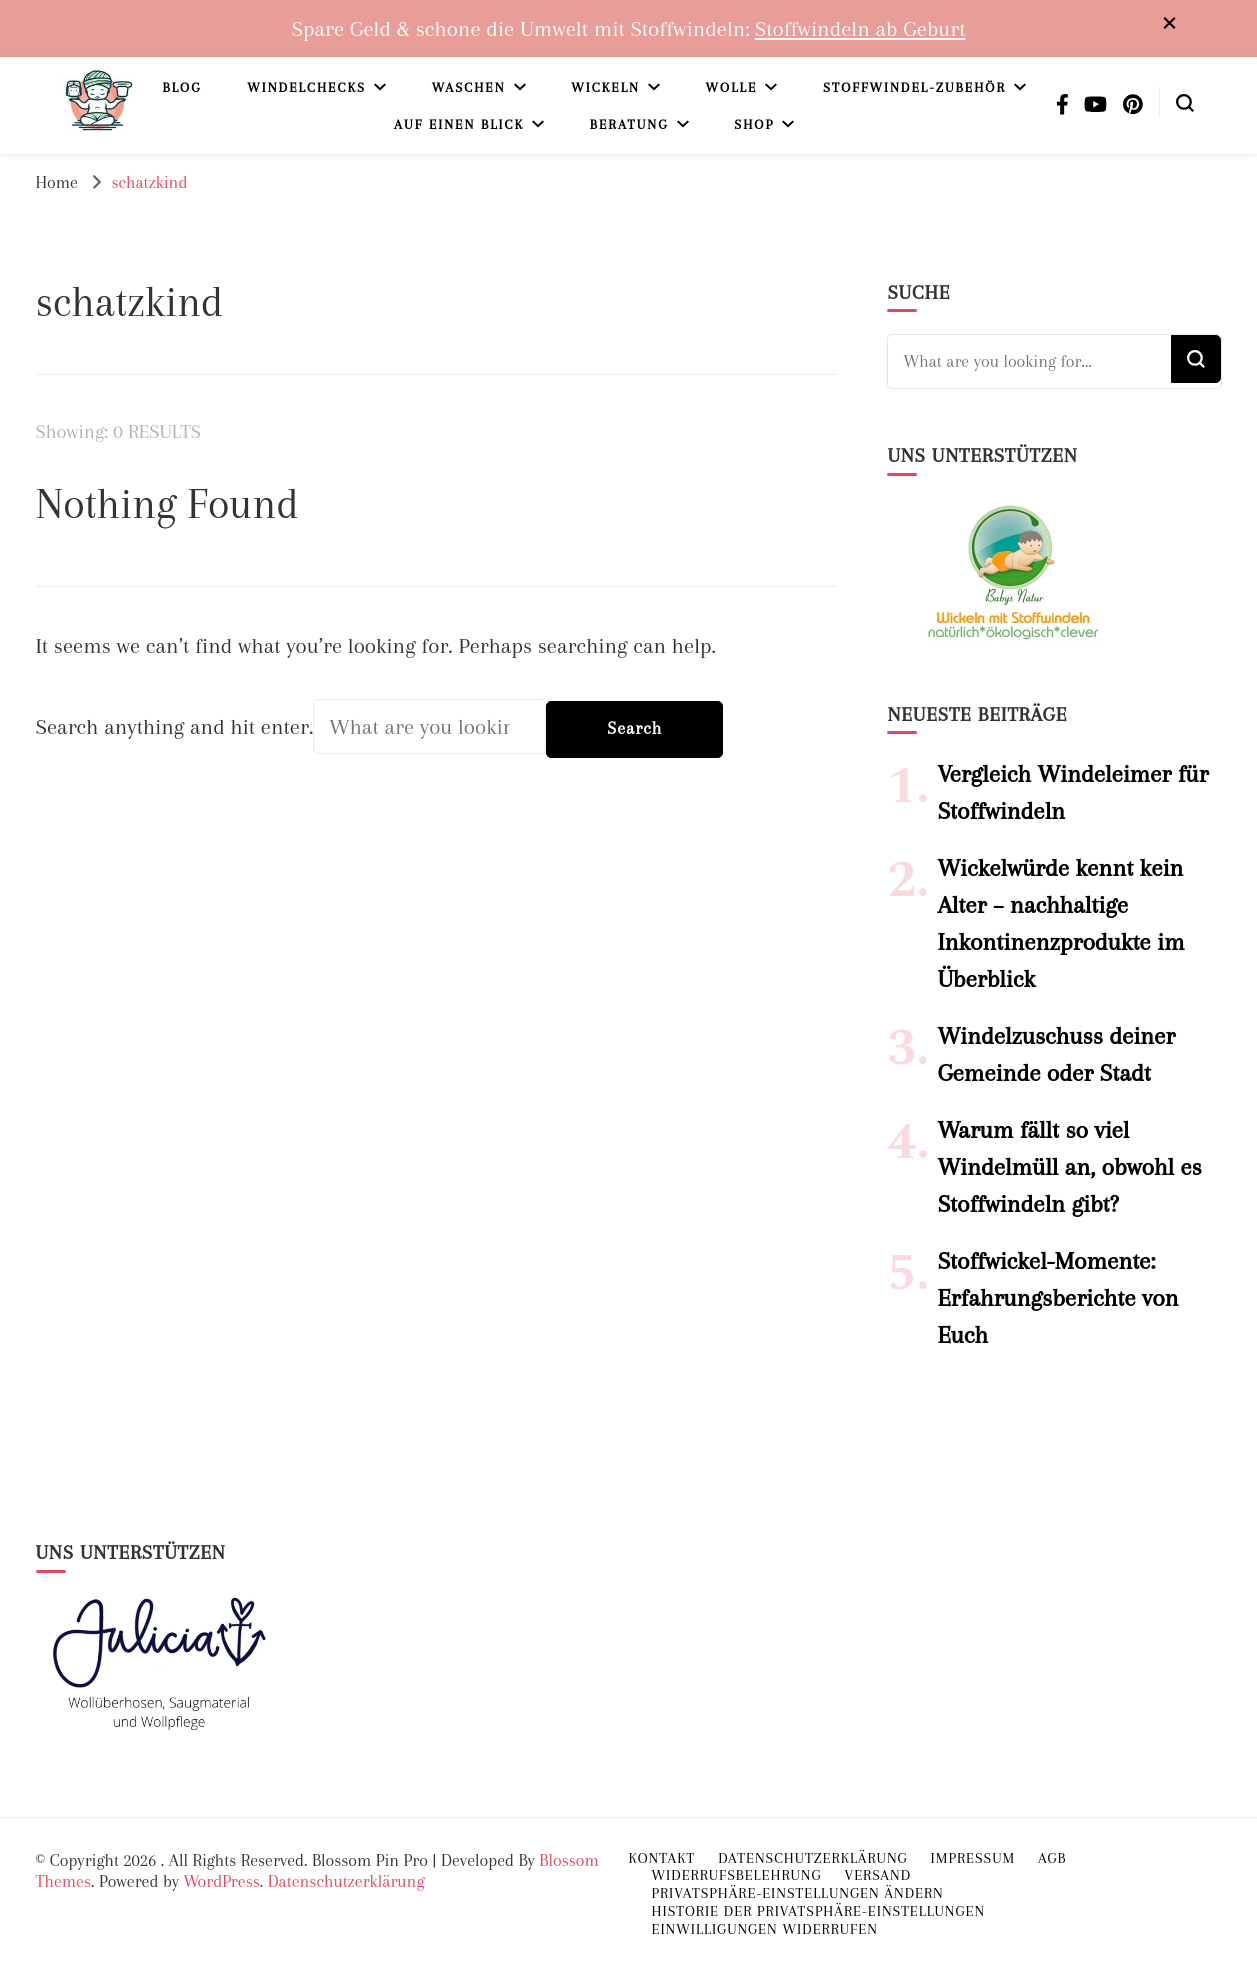  I want to click on Wolle, so click(732, 87).